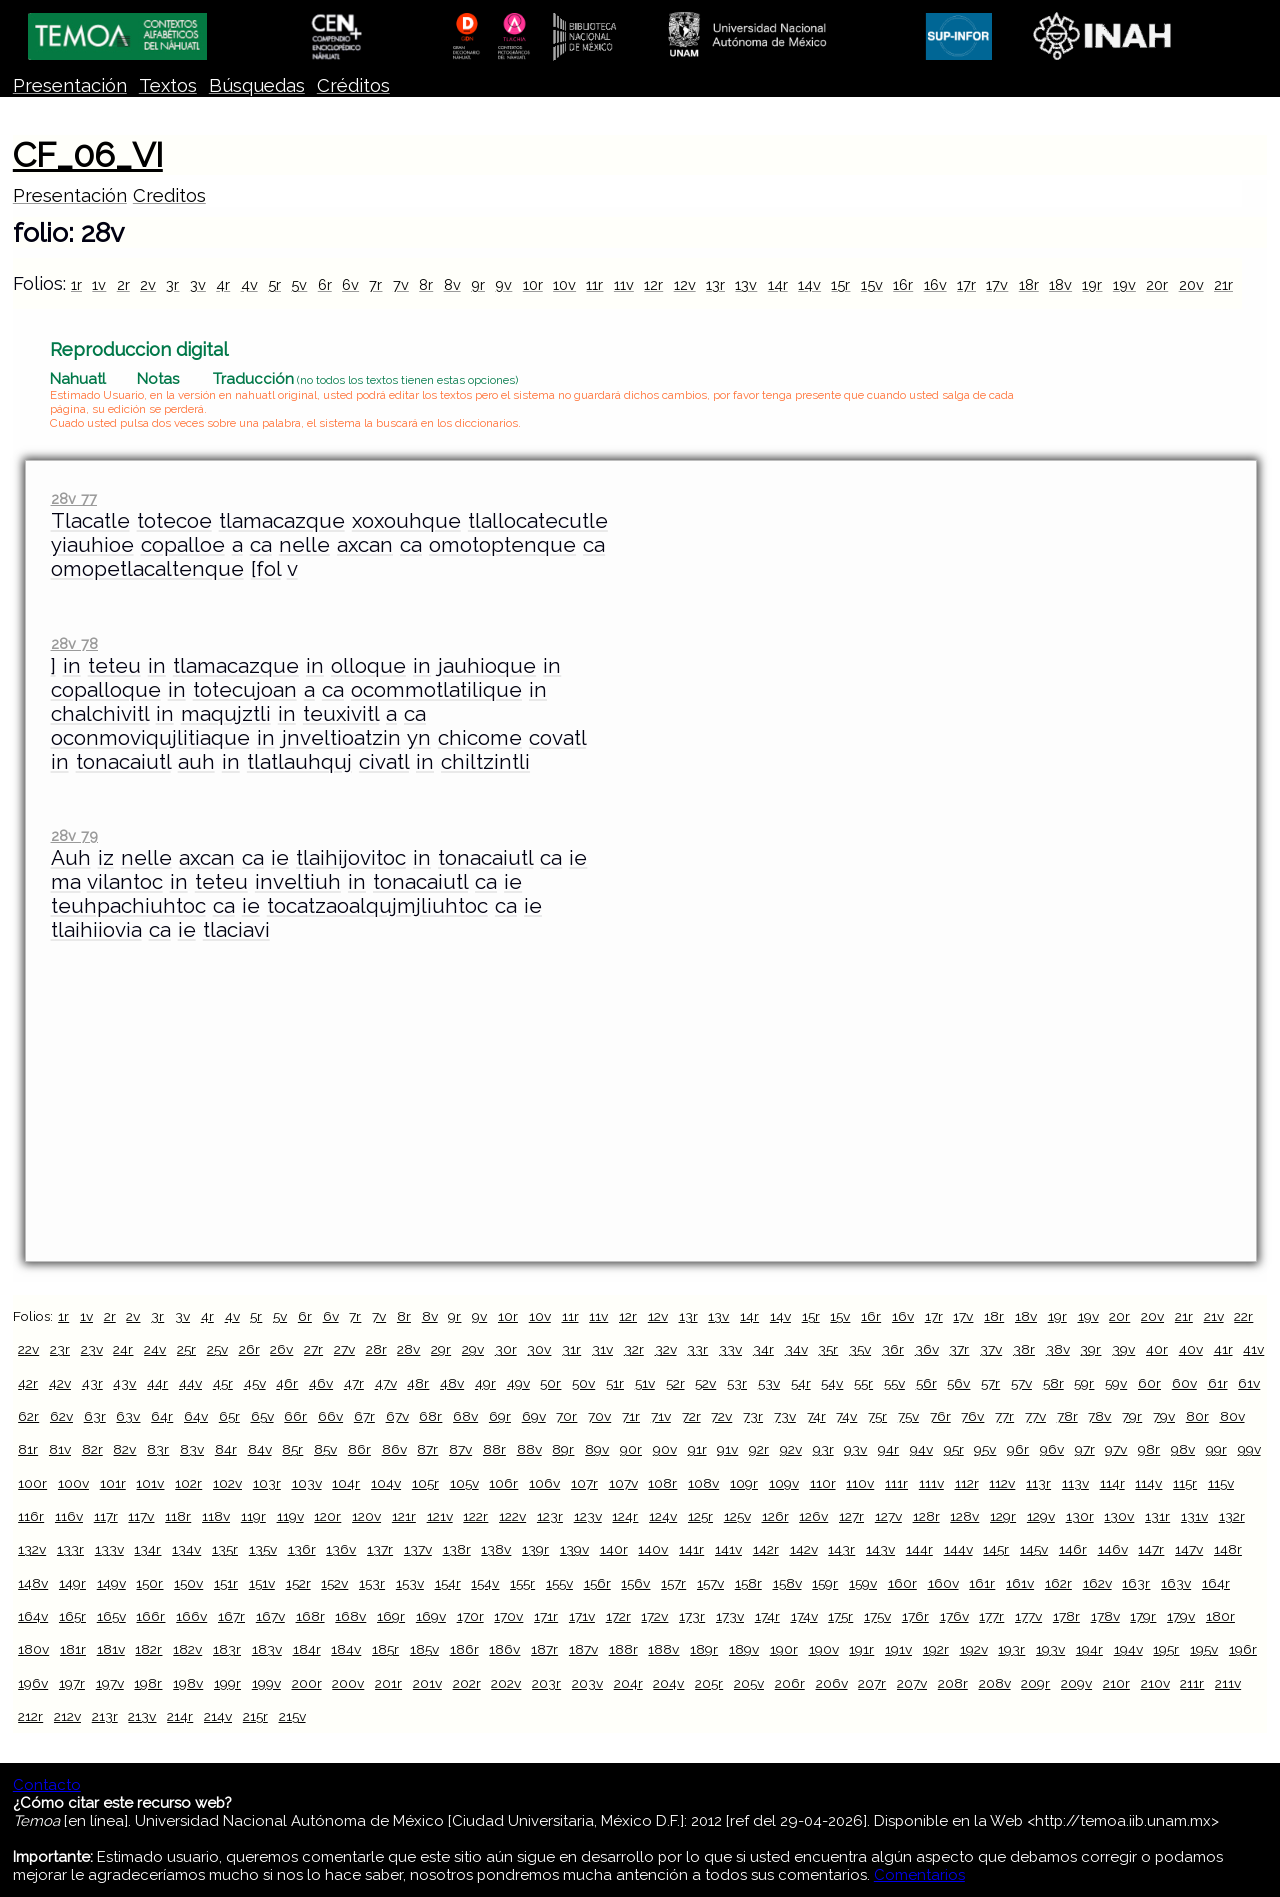 This screenshot has height=1897, width=1280. What do you see at coordinates (1092, 284) in the screenshot?
I see `19r` at bounding box center [1092, 284].